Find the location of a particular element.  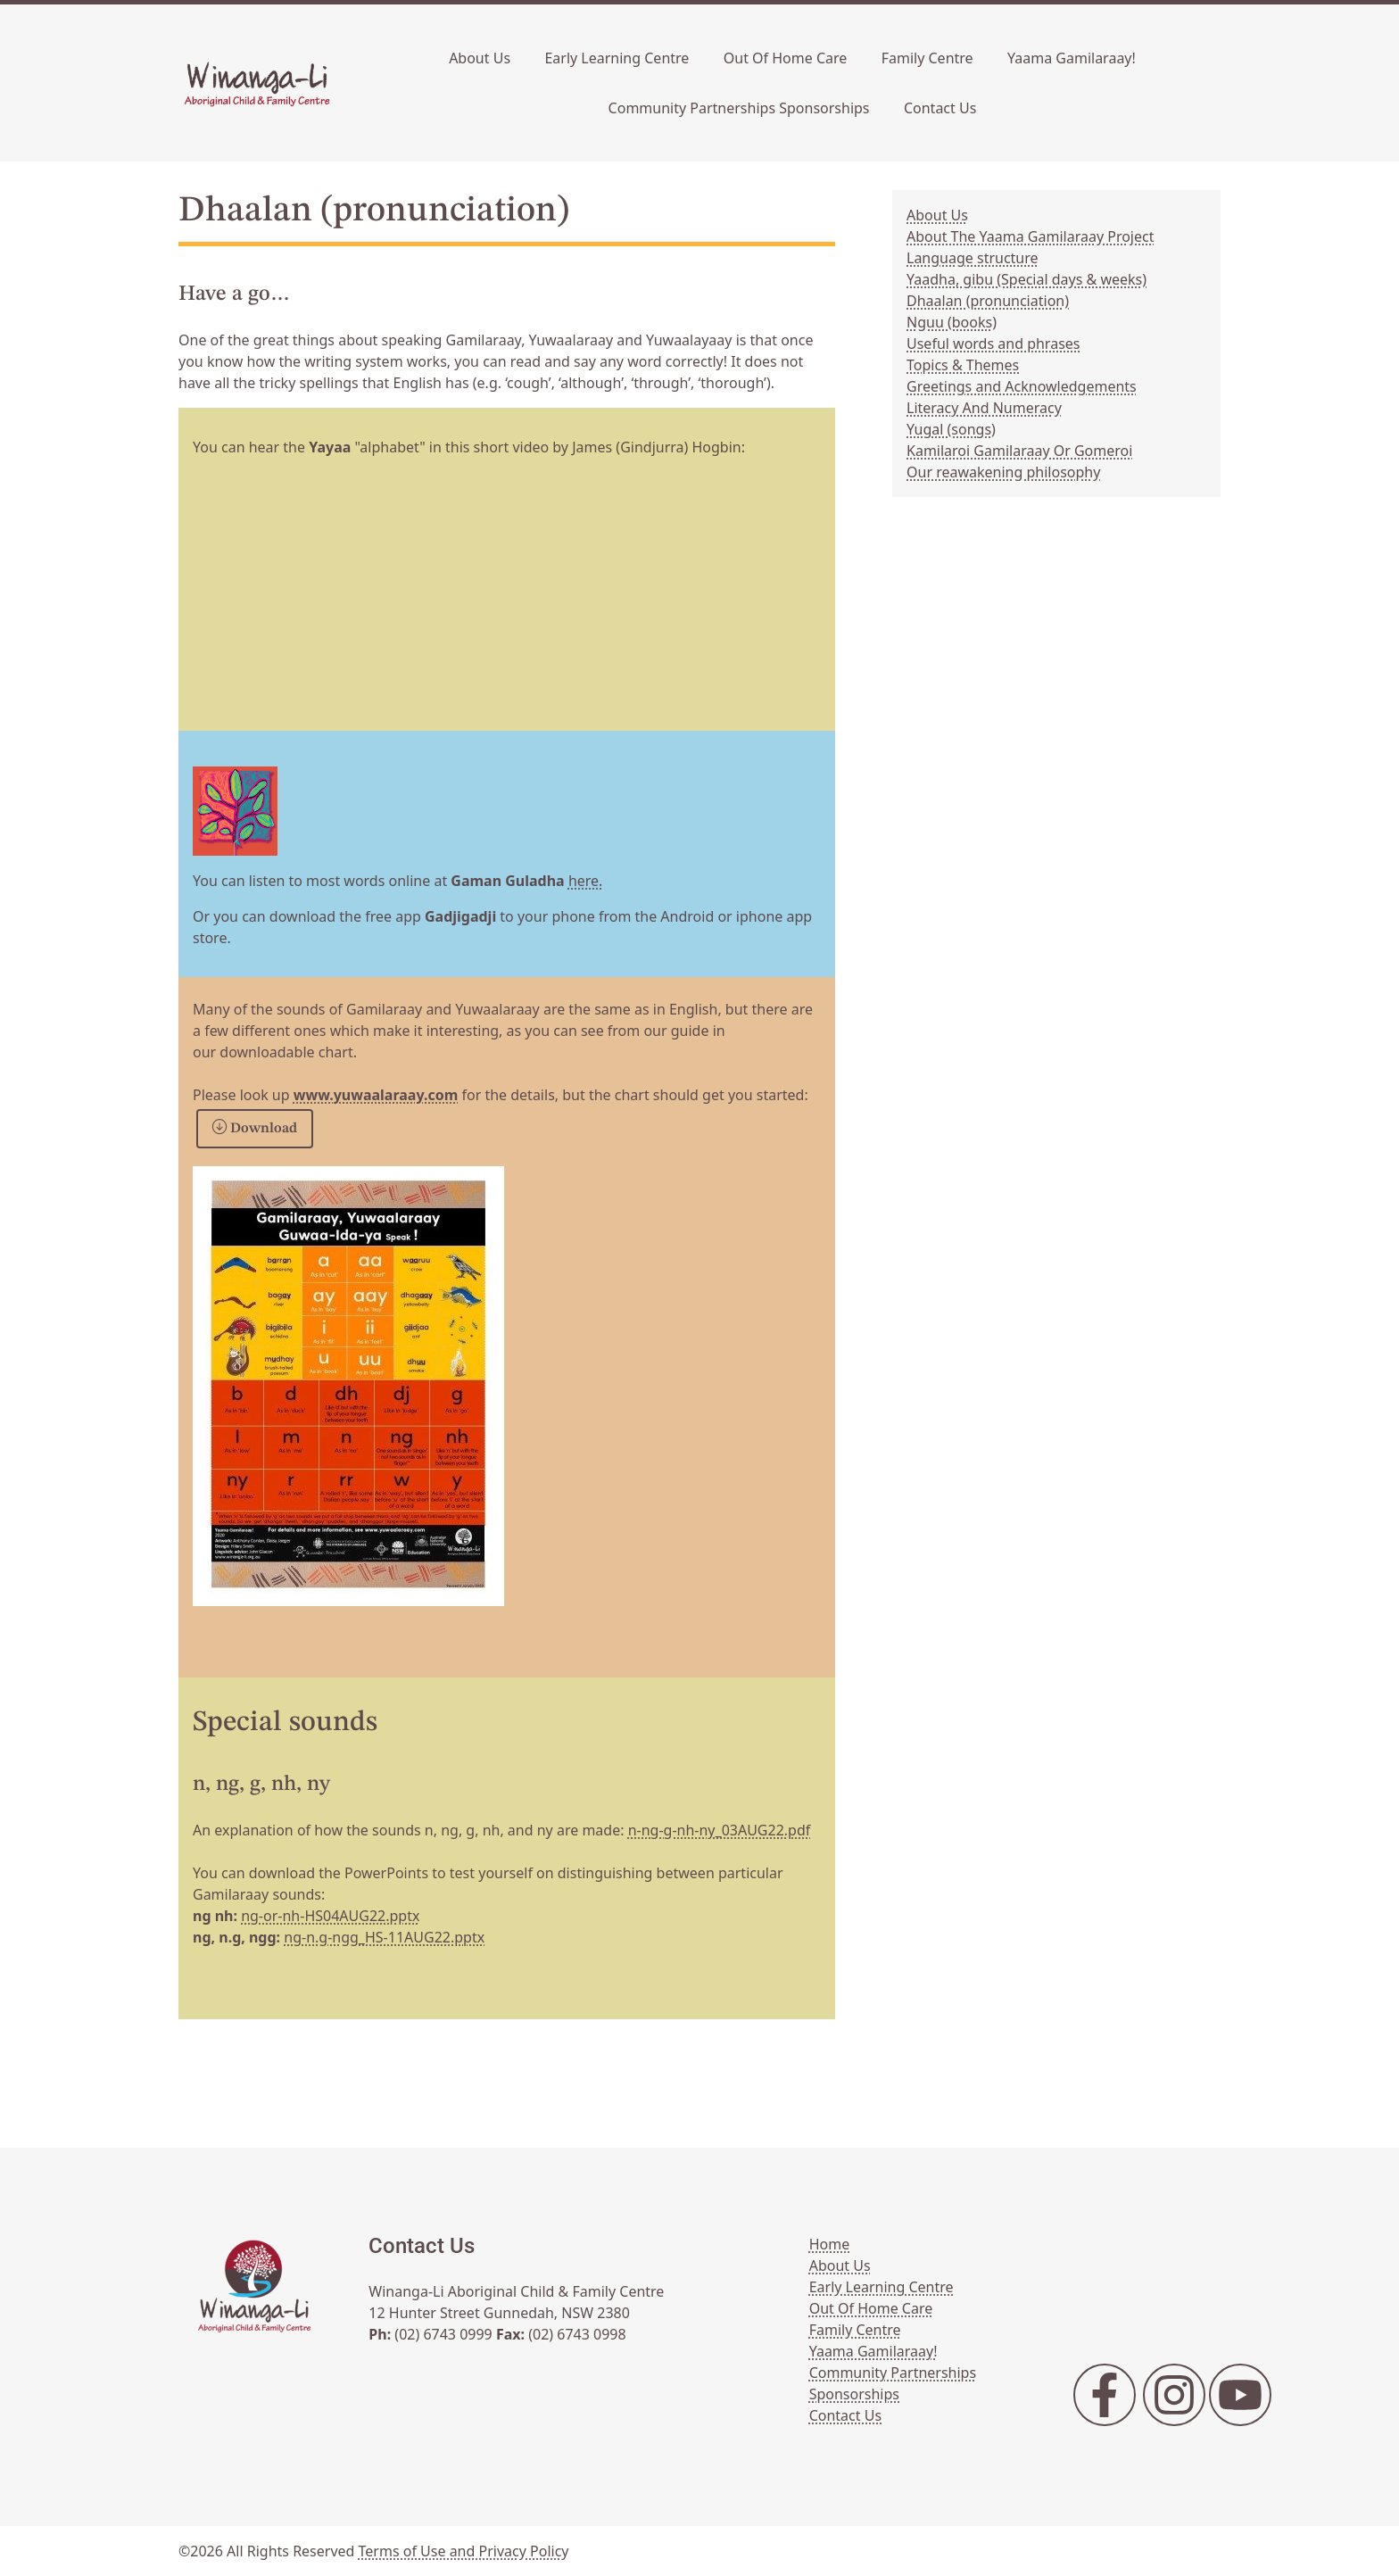

Contact Us is located at coordinates (940, 108).